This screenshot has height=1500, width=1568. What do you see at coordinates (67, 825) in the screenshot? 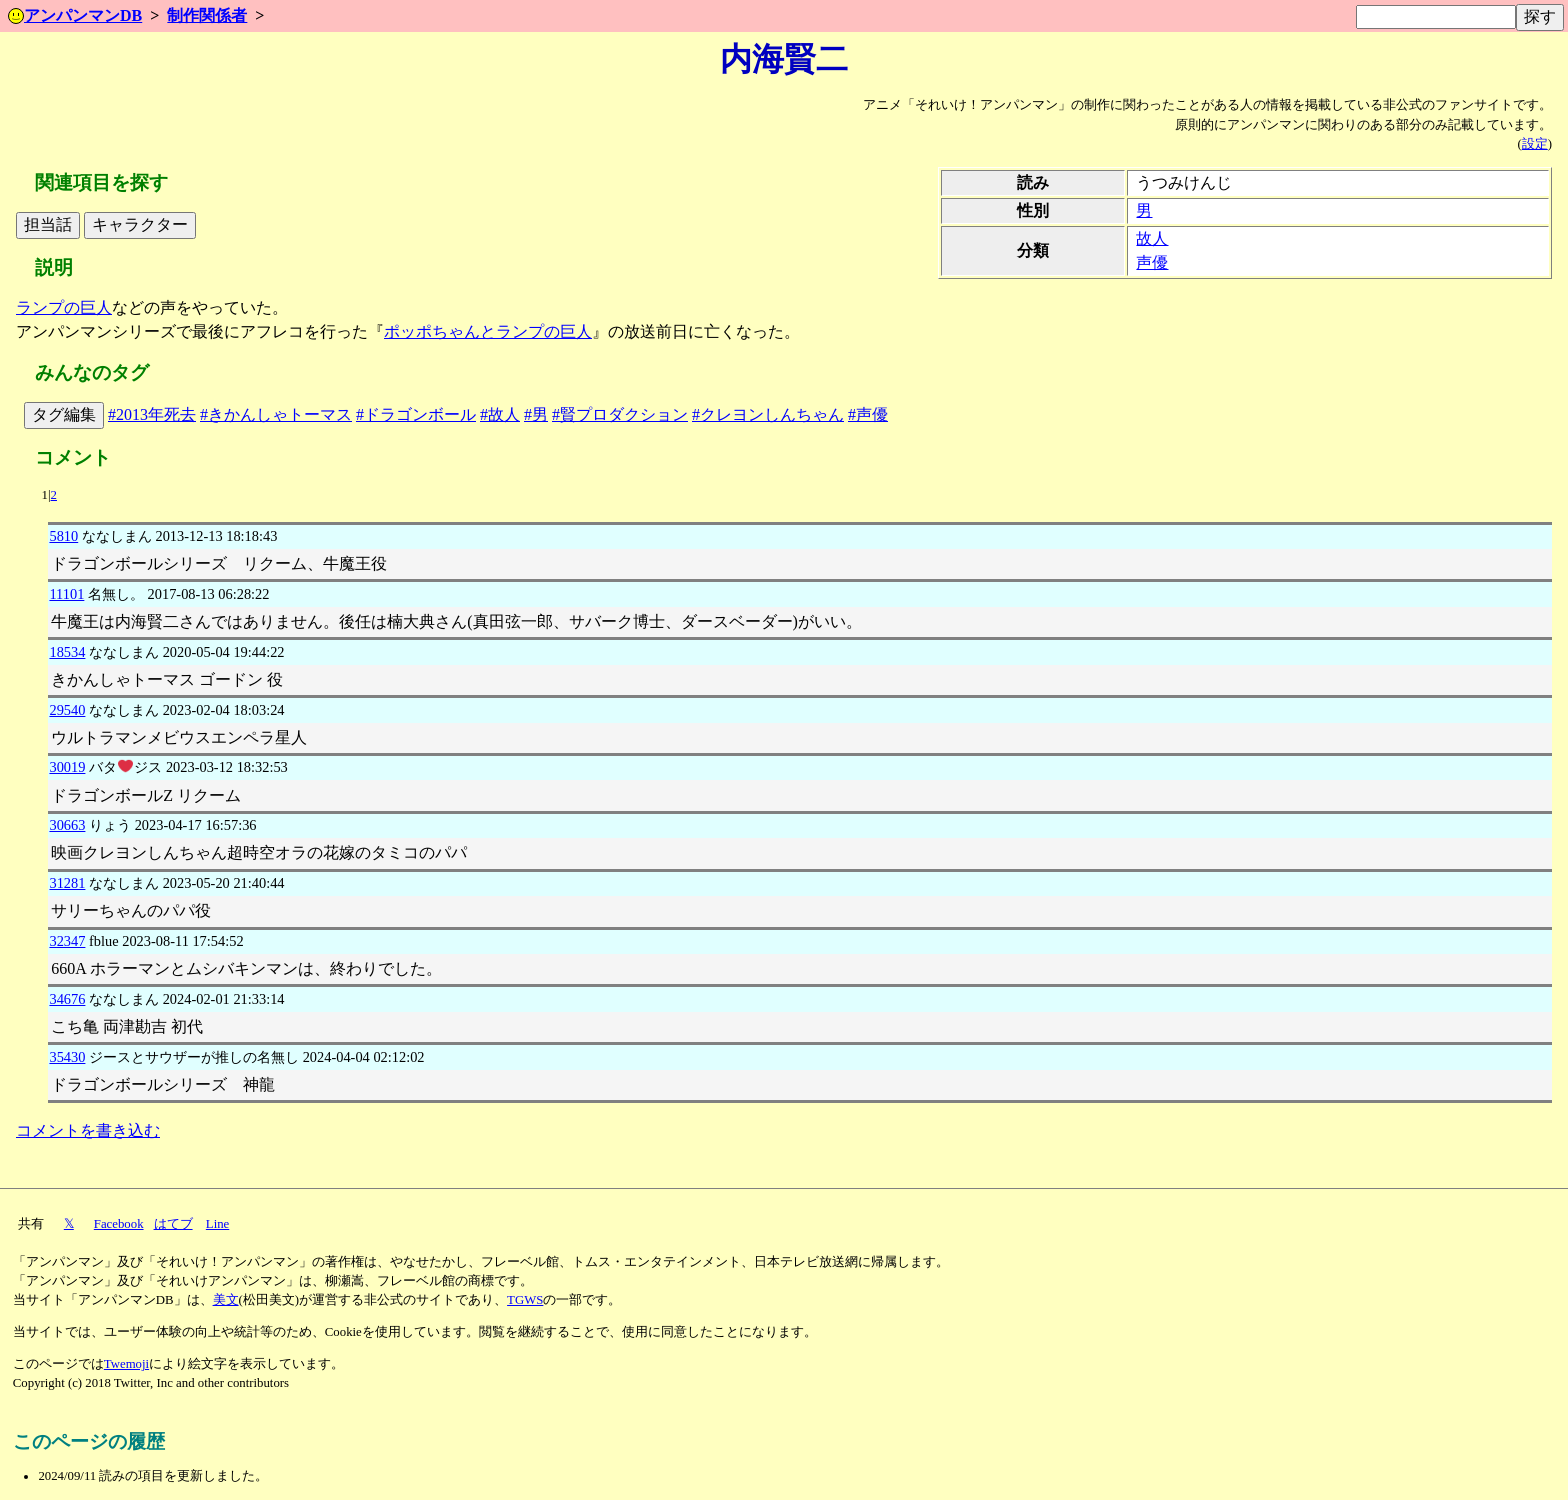
I see `30663` at bounding box center [67, 825].